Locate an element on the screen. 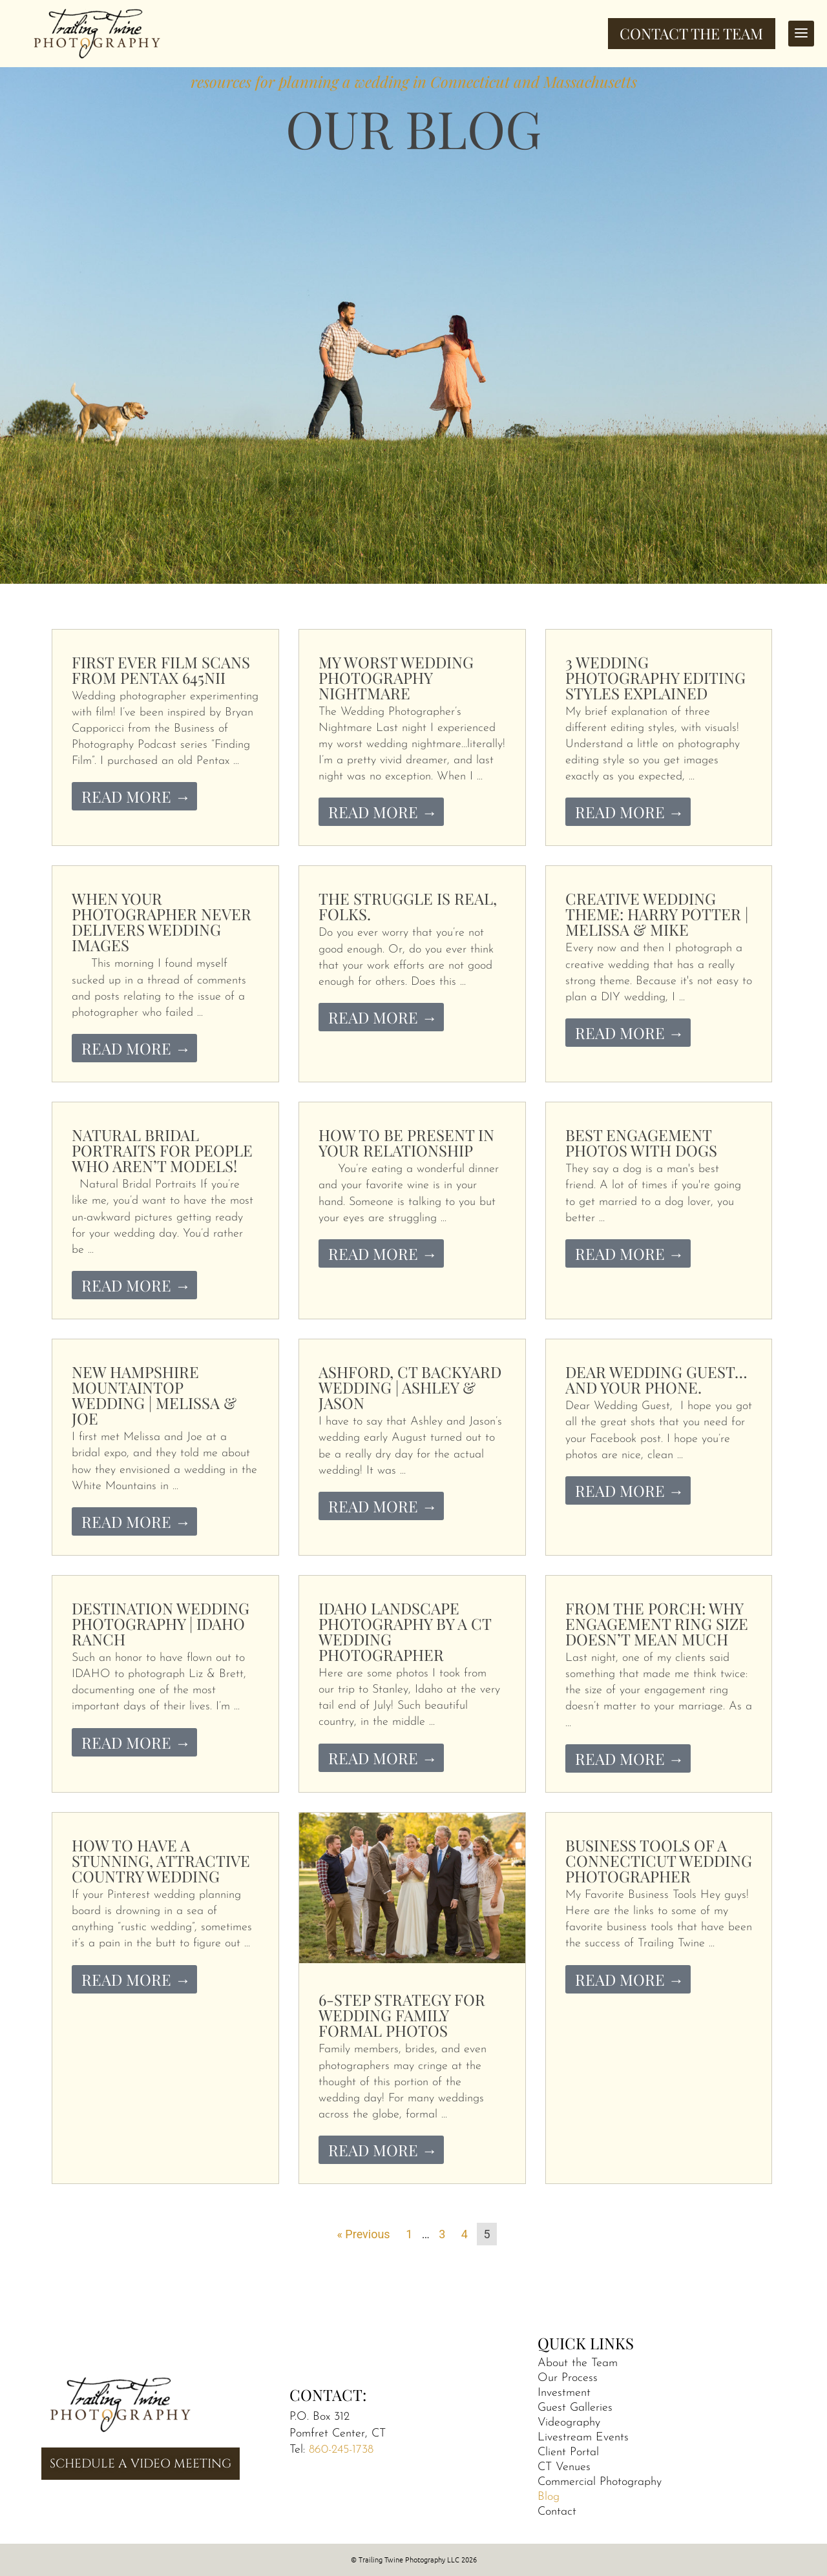 The height and width of the screenshot is (2576, 827). First Ever Film Scans from Pentax 645nii is located at coordinates (161, 670).